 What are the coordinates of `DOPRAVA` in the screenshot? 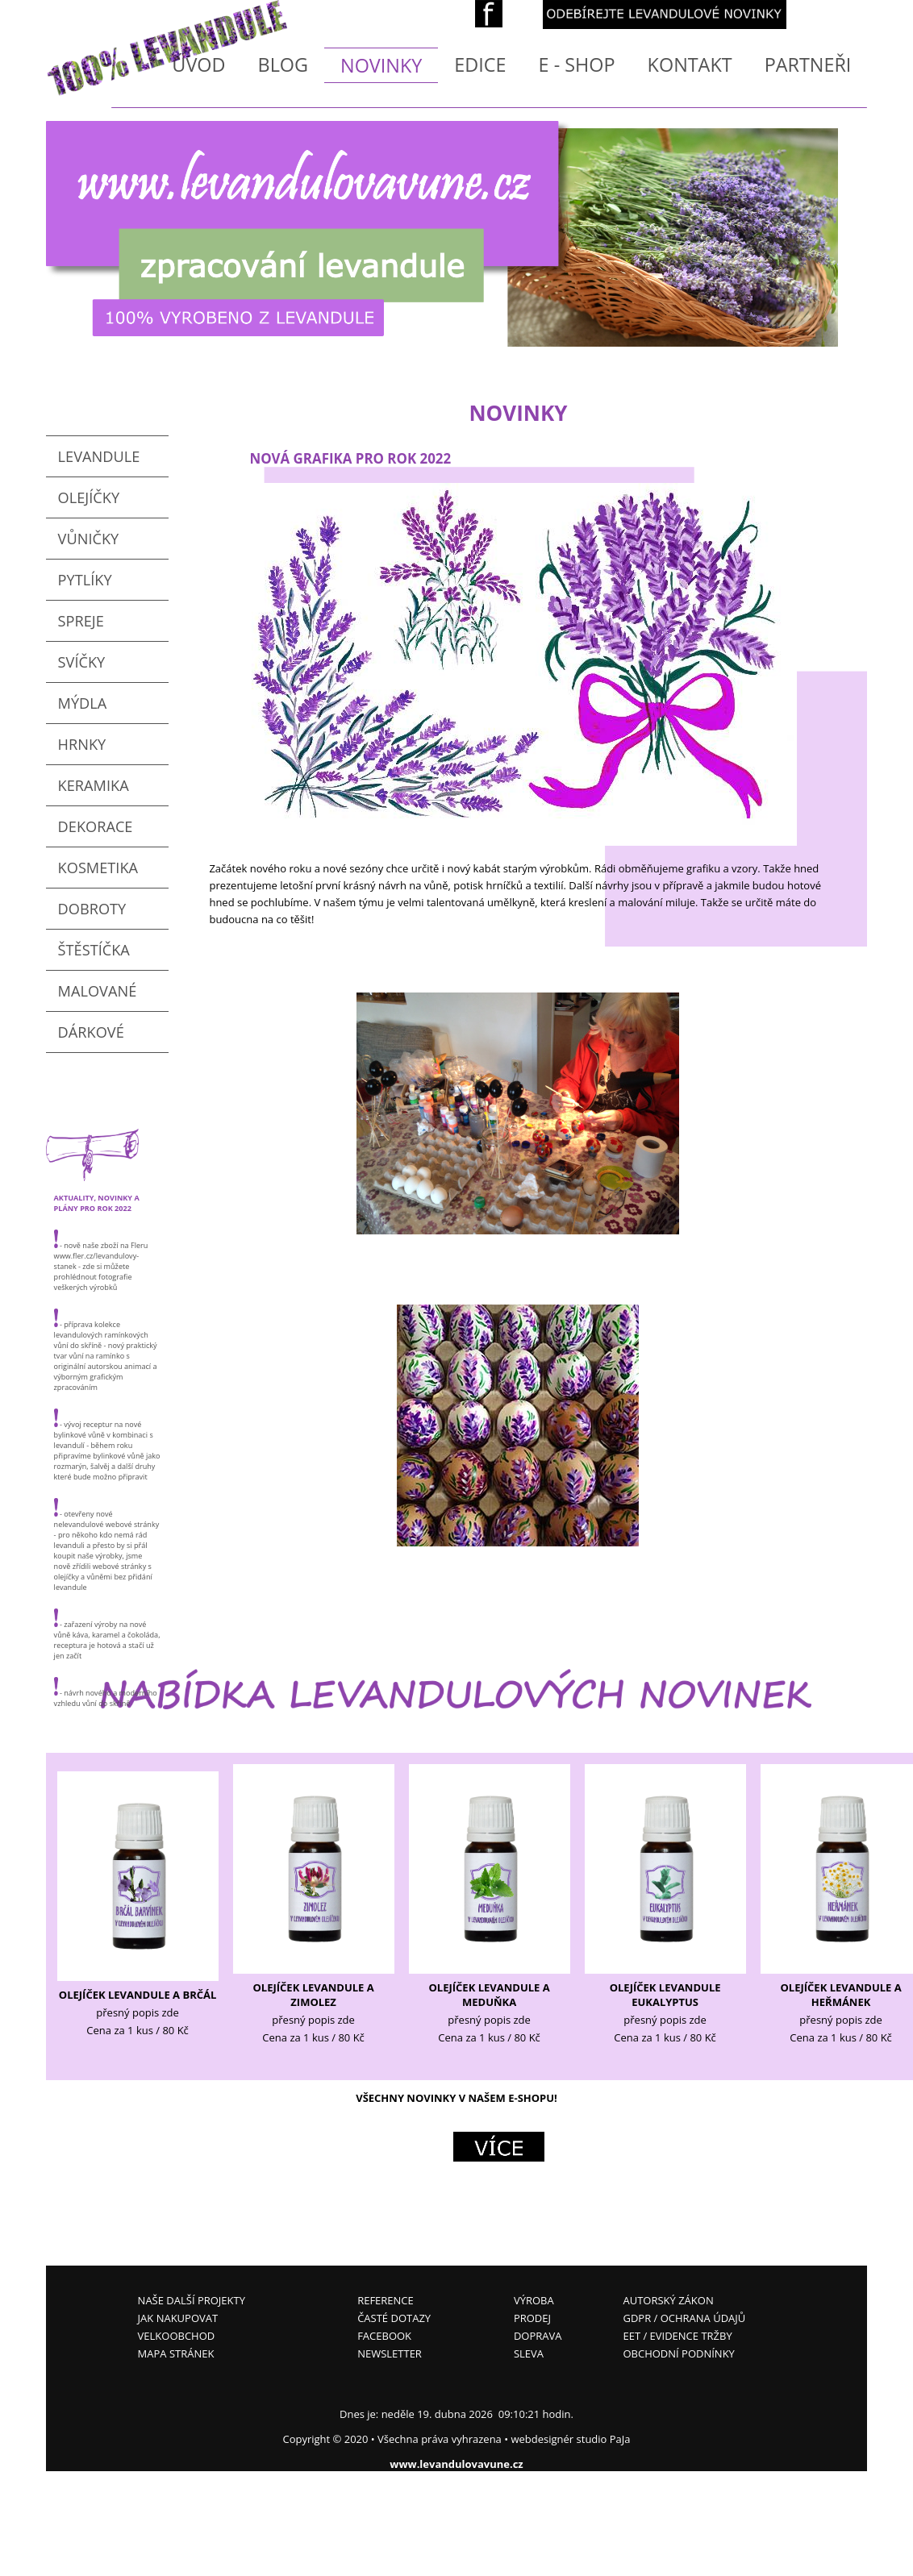 It's located at (538, 2335).